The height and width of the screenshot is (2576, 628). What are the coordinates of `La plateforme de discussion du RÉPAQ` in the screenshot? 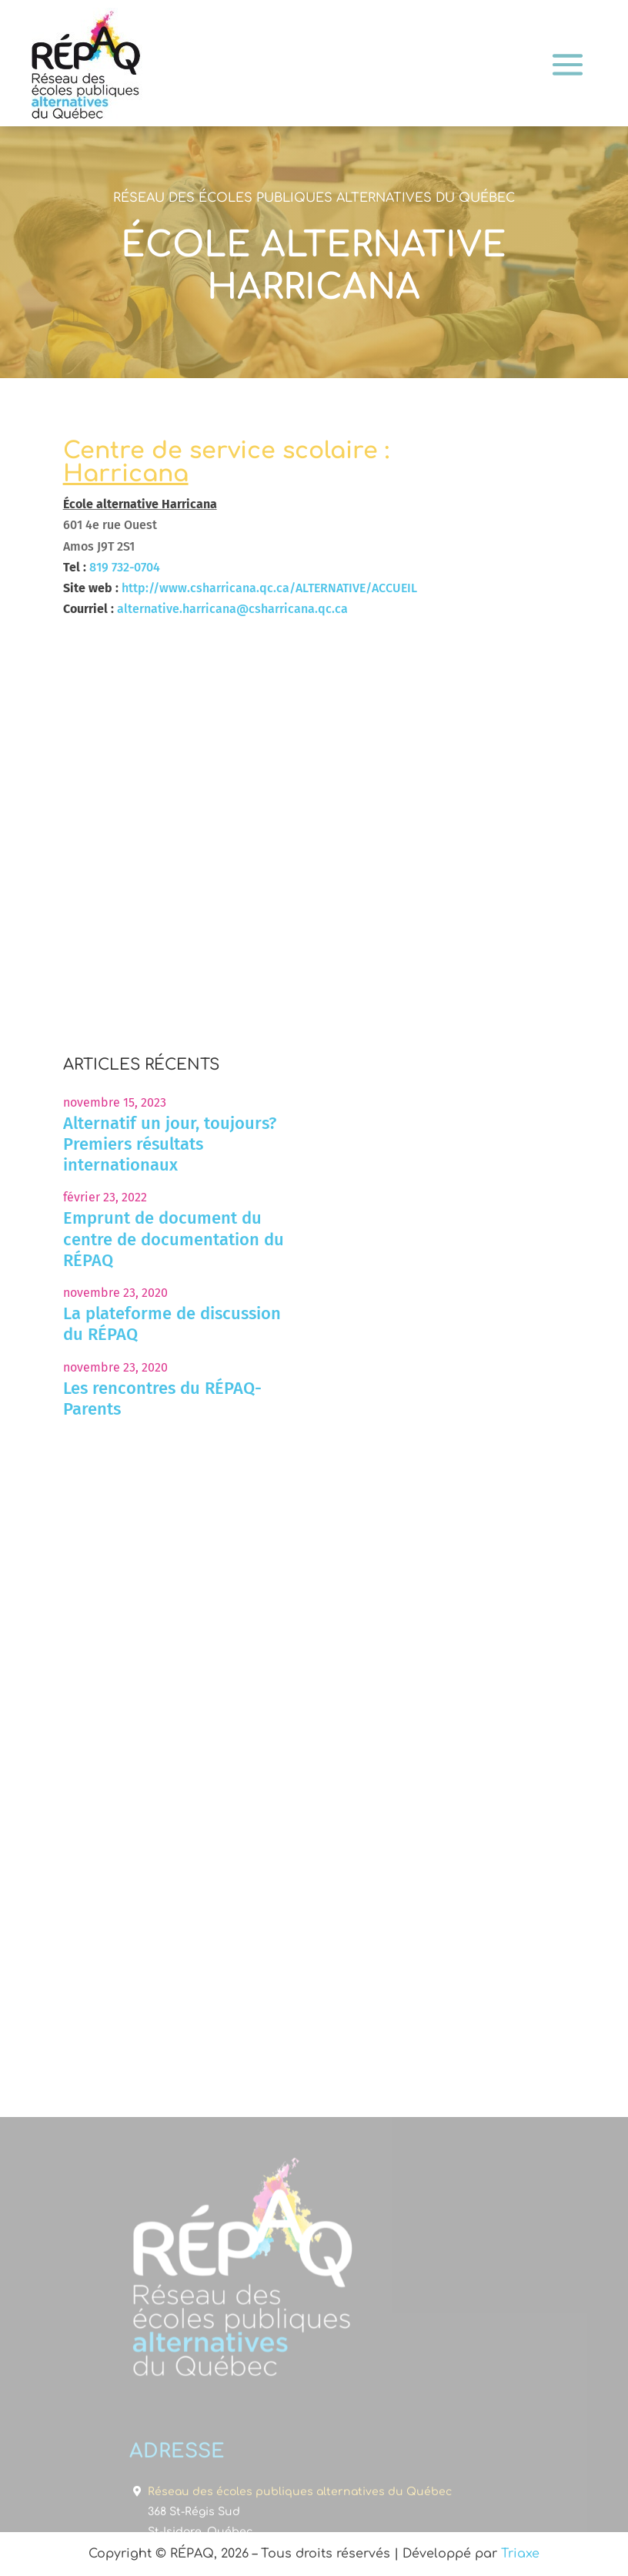 It's located at (172, 1324).